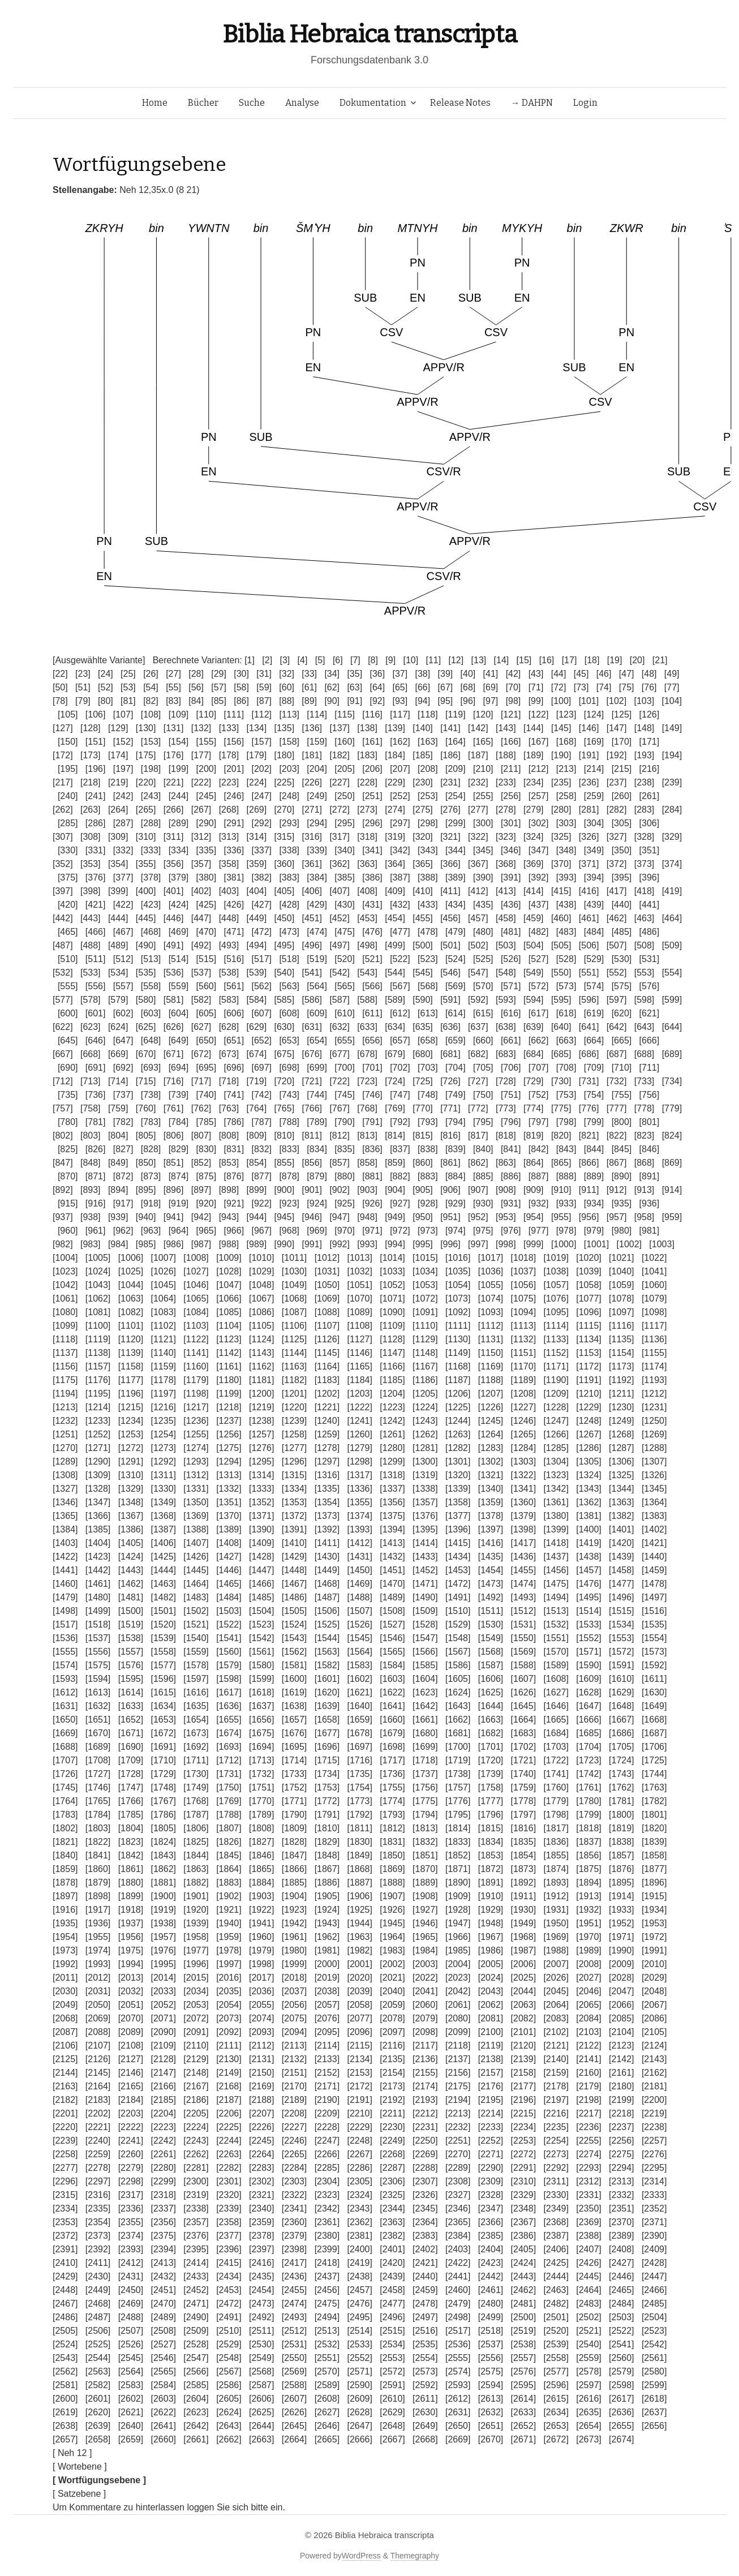 This screenshot has height=2576, width=739. I want to click on [2168], so click(228, 2086).